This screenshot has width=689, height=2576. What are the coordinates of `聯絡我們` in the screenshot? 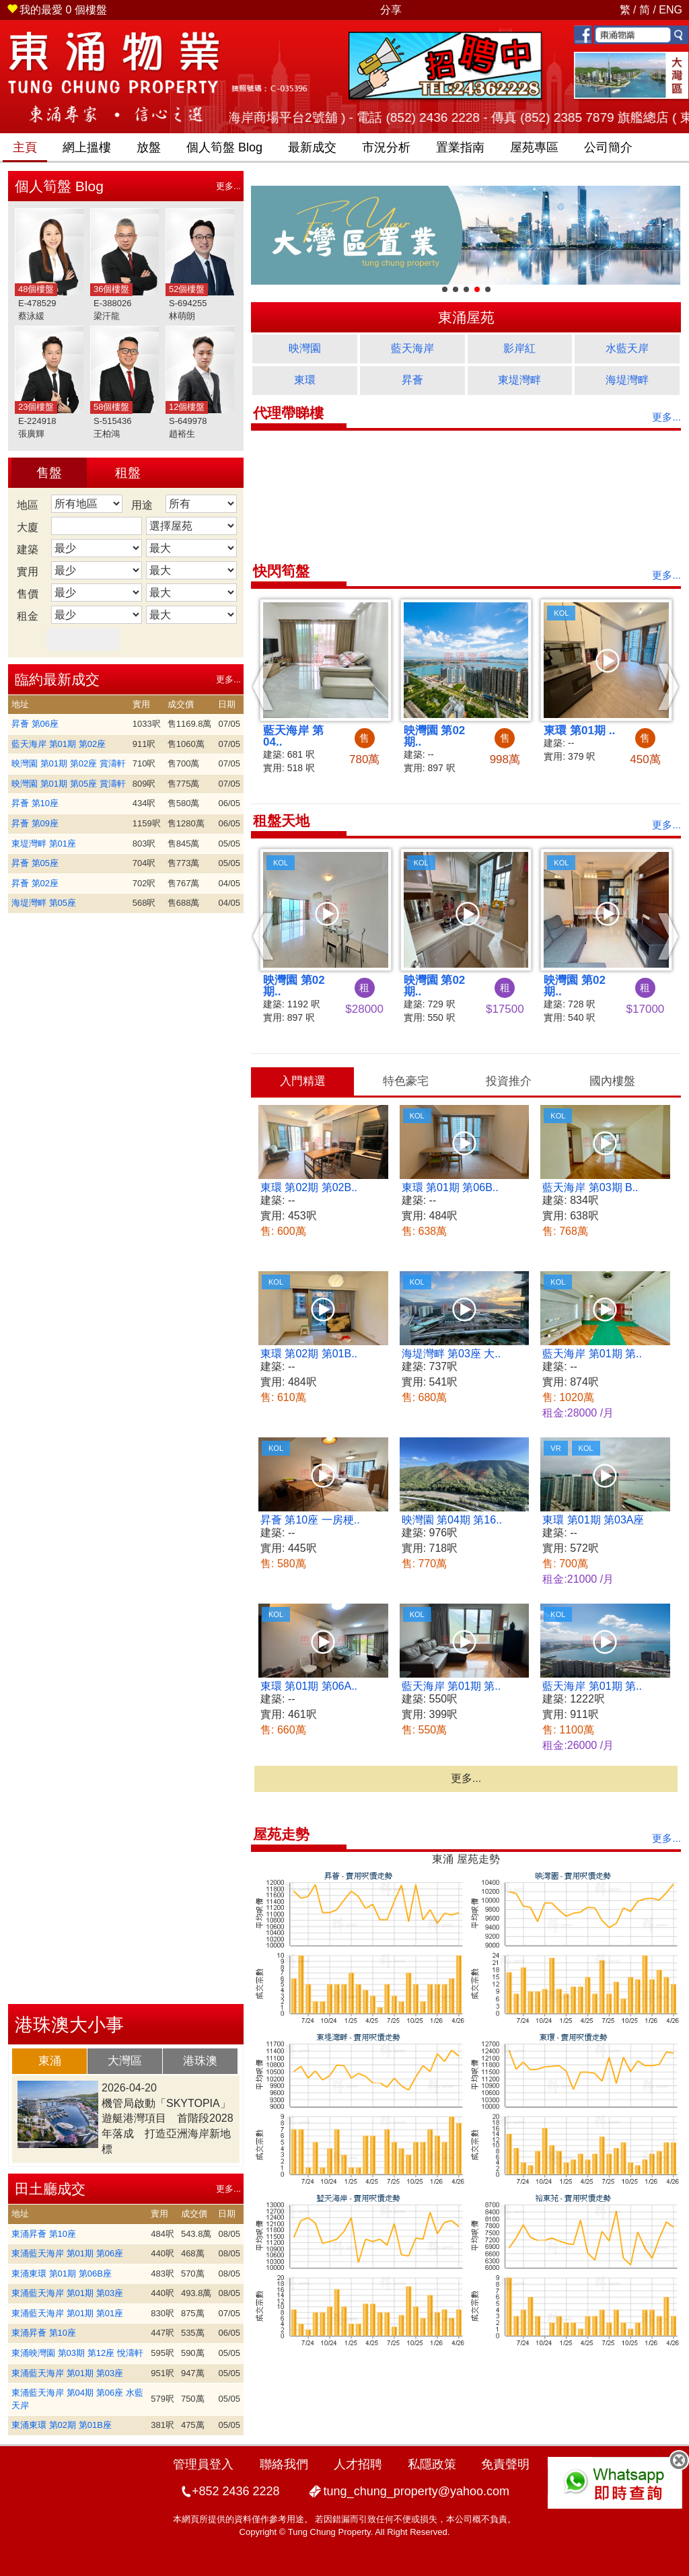 It's located at (284, 2464).